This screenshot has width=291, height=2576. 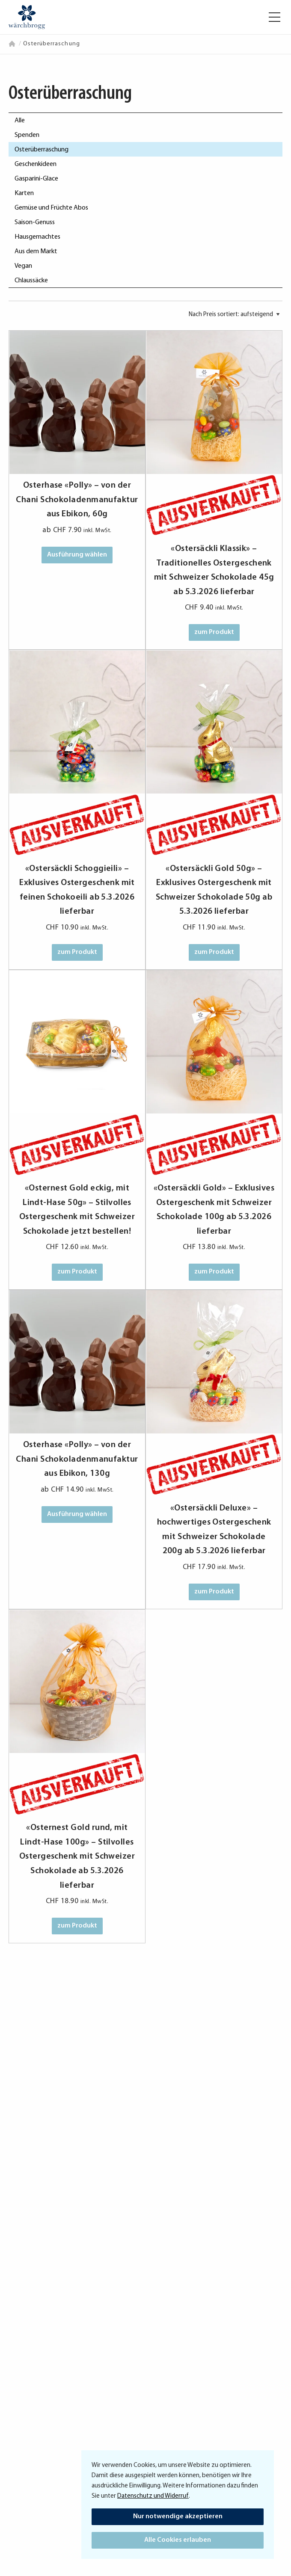 I want to click on Osterüberraschung, so click(x=41, y=149).